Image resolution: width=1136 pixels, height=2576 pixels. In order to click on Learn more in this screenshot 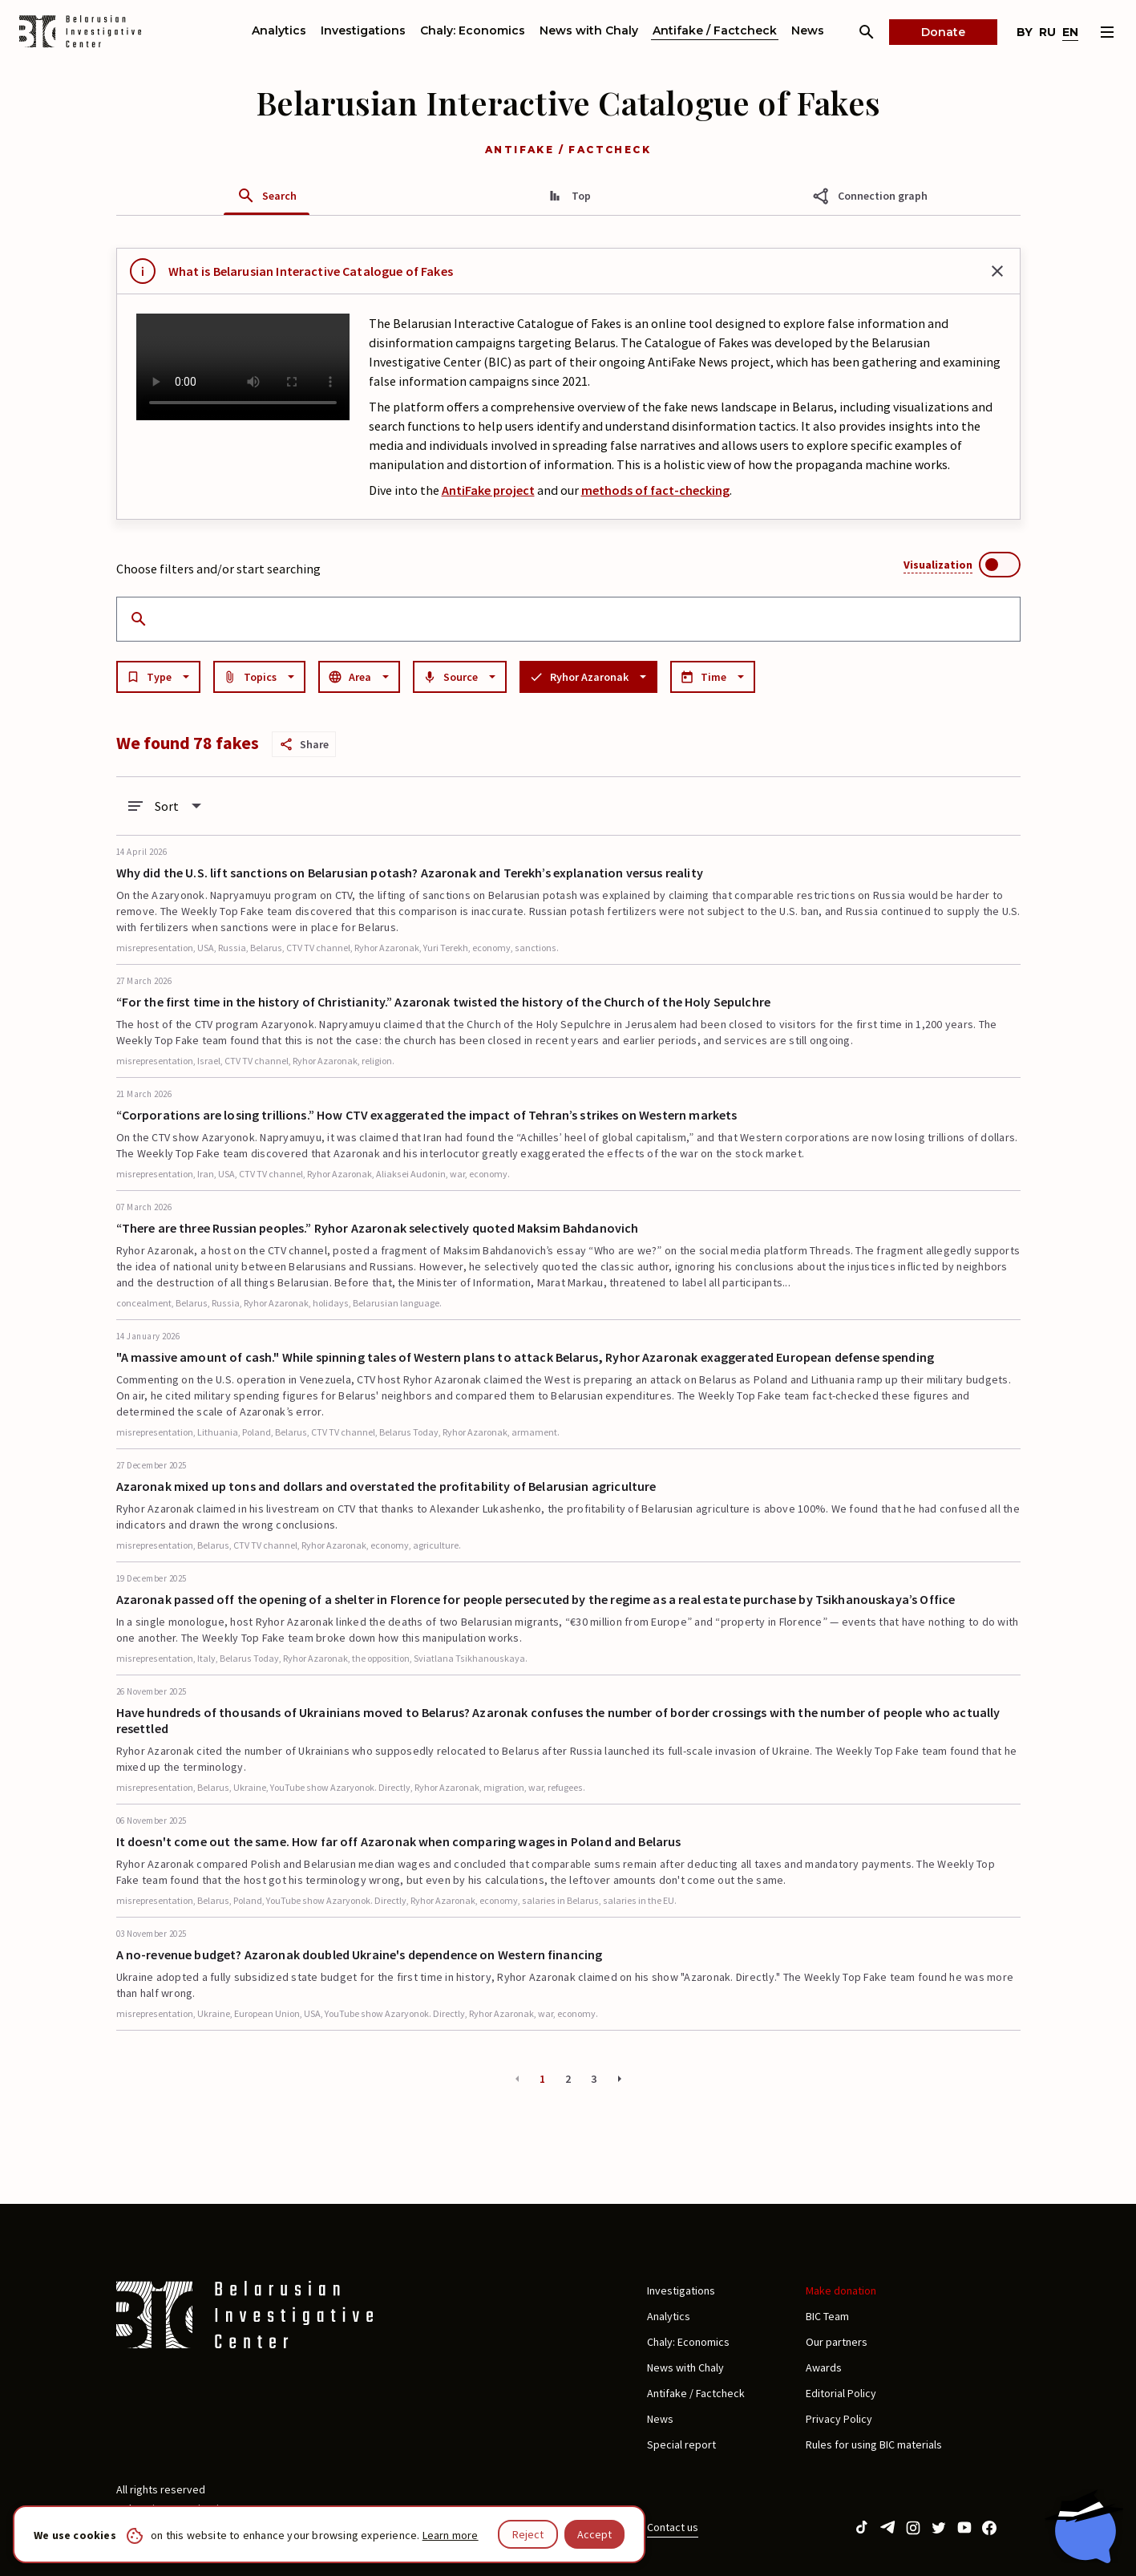, I will do `click(450, 2535)`.